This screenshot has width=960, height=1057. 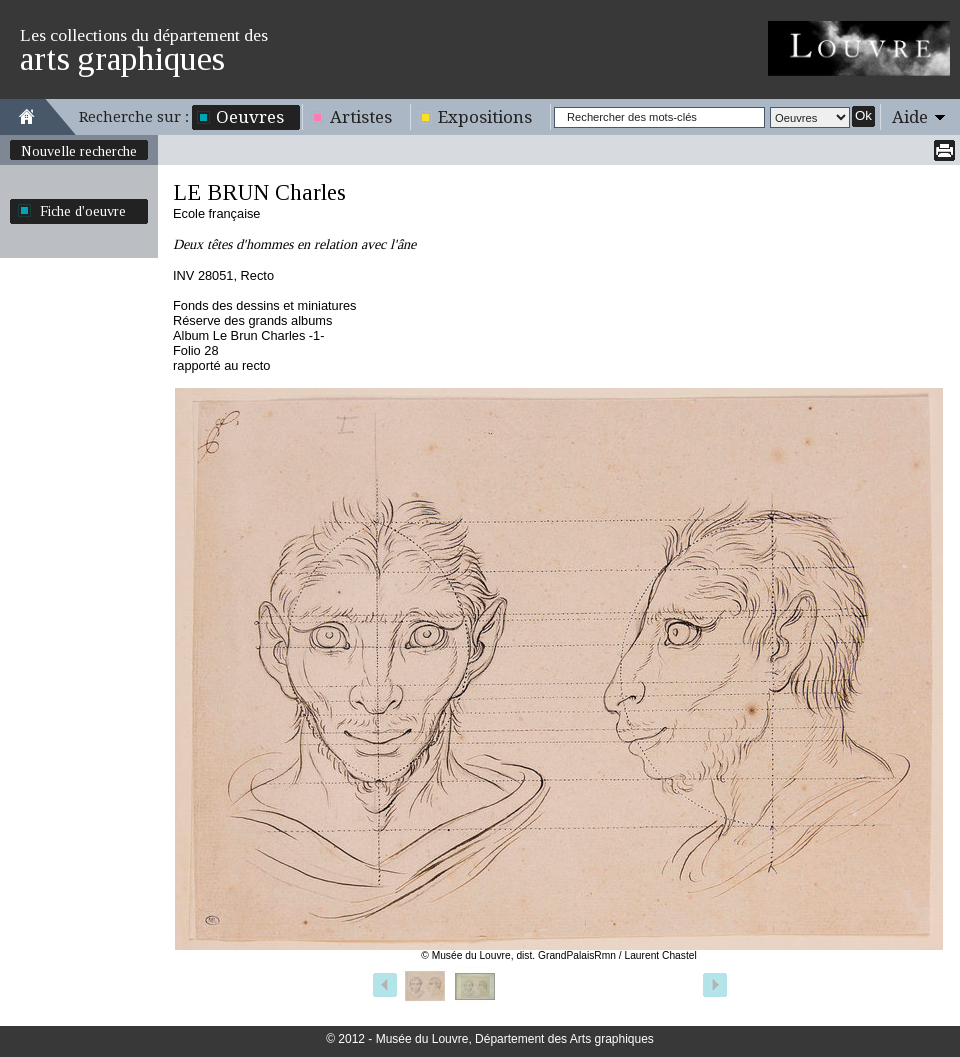 What do you see at coordinates (83, 211) in the screenshot?
I see `Fiche d'oeuvre` at bounding box center [83, 211].